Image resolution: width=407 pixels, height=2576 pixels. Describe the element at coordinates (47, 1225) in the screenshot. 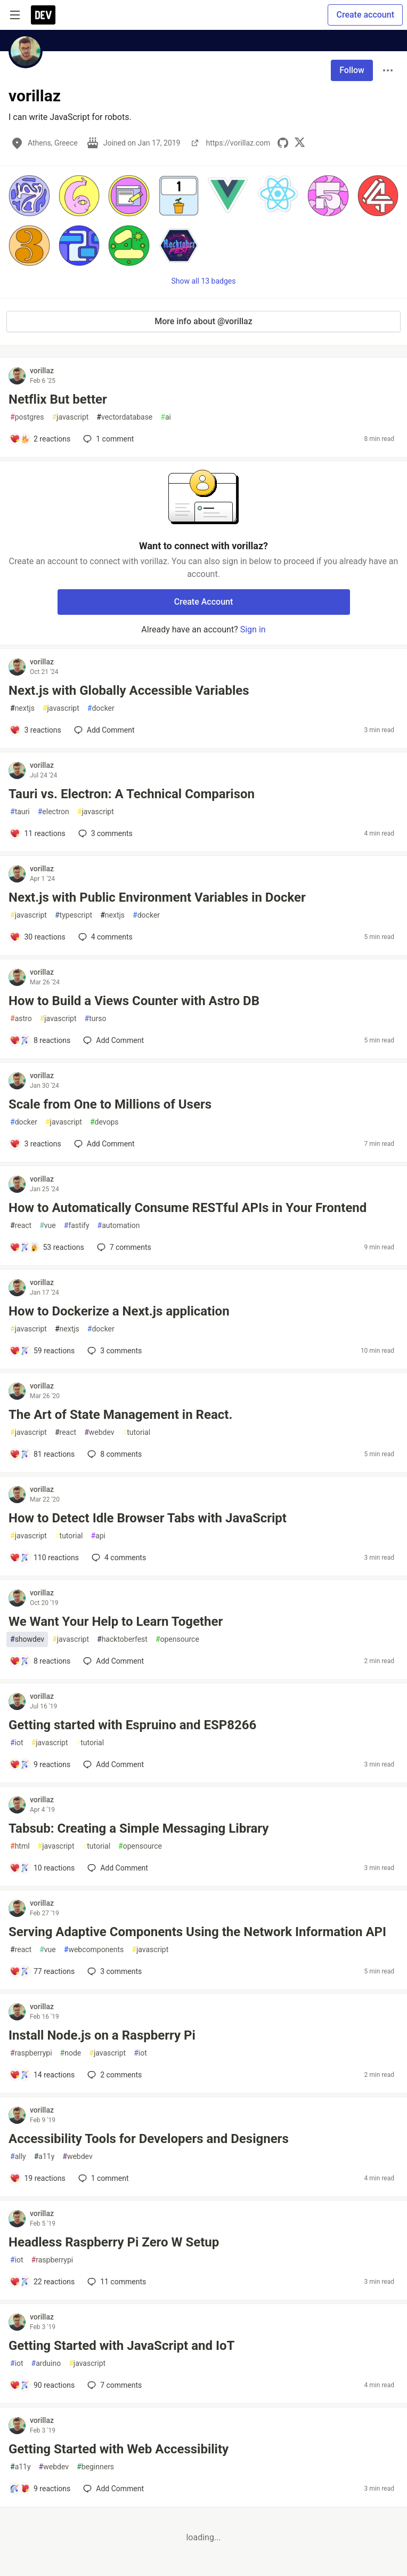

I see `vue` at that location.